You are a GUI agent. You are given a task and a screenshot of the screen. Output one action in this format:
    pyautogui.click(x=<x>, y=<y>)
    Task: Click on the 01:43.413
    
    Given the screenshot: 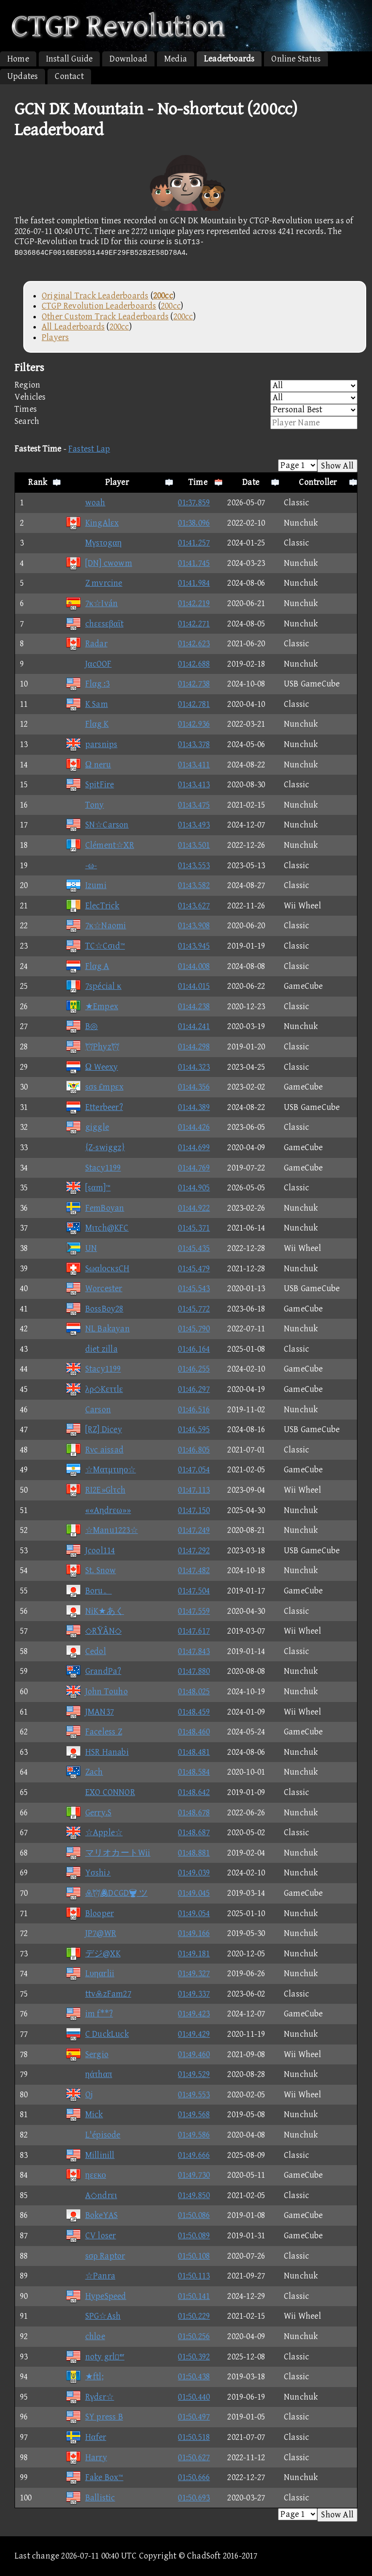 What is the action you would take?
    pyautogui.click(x=194, y=785)
    